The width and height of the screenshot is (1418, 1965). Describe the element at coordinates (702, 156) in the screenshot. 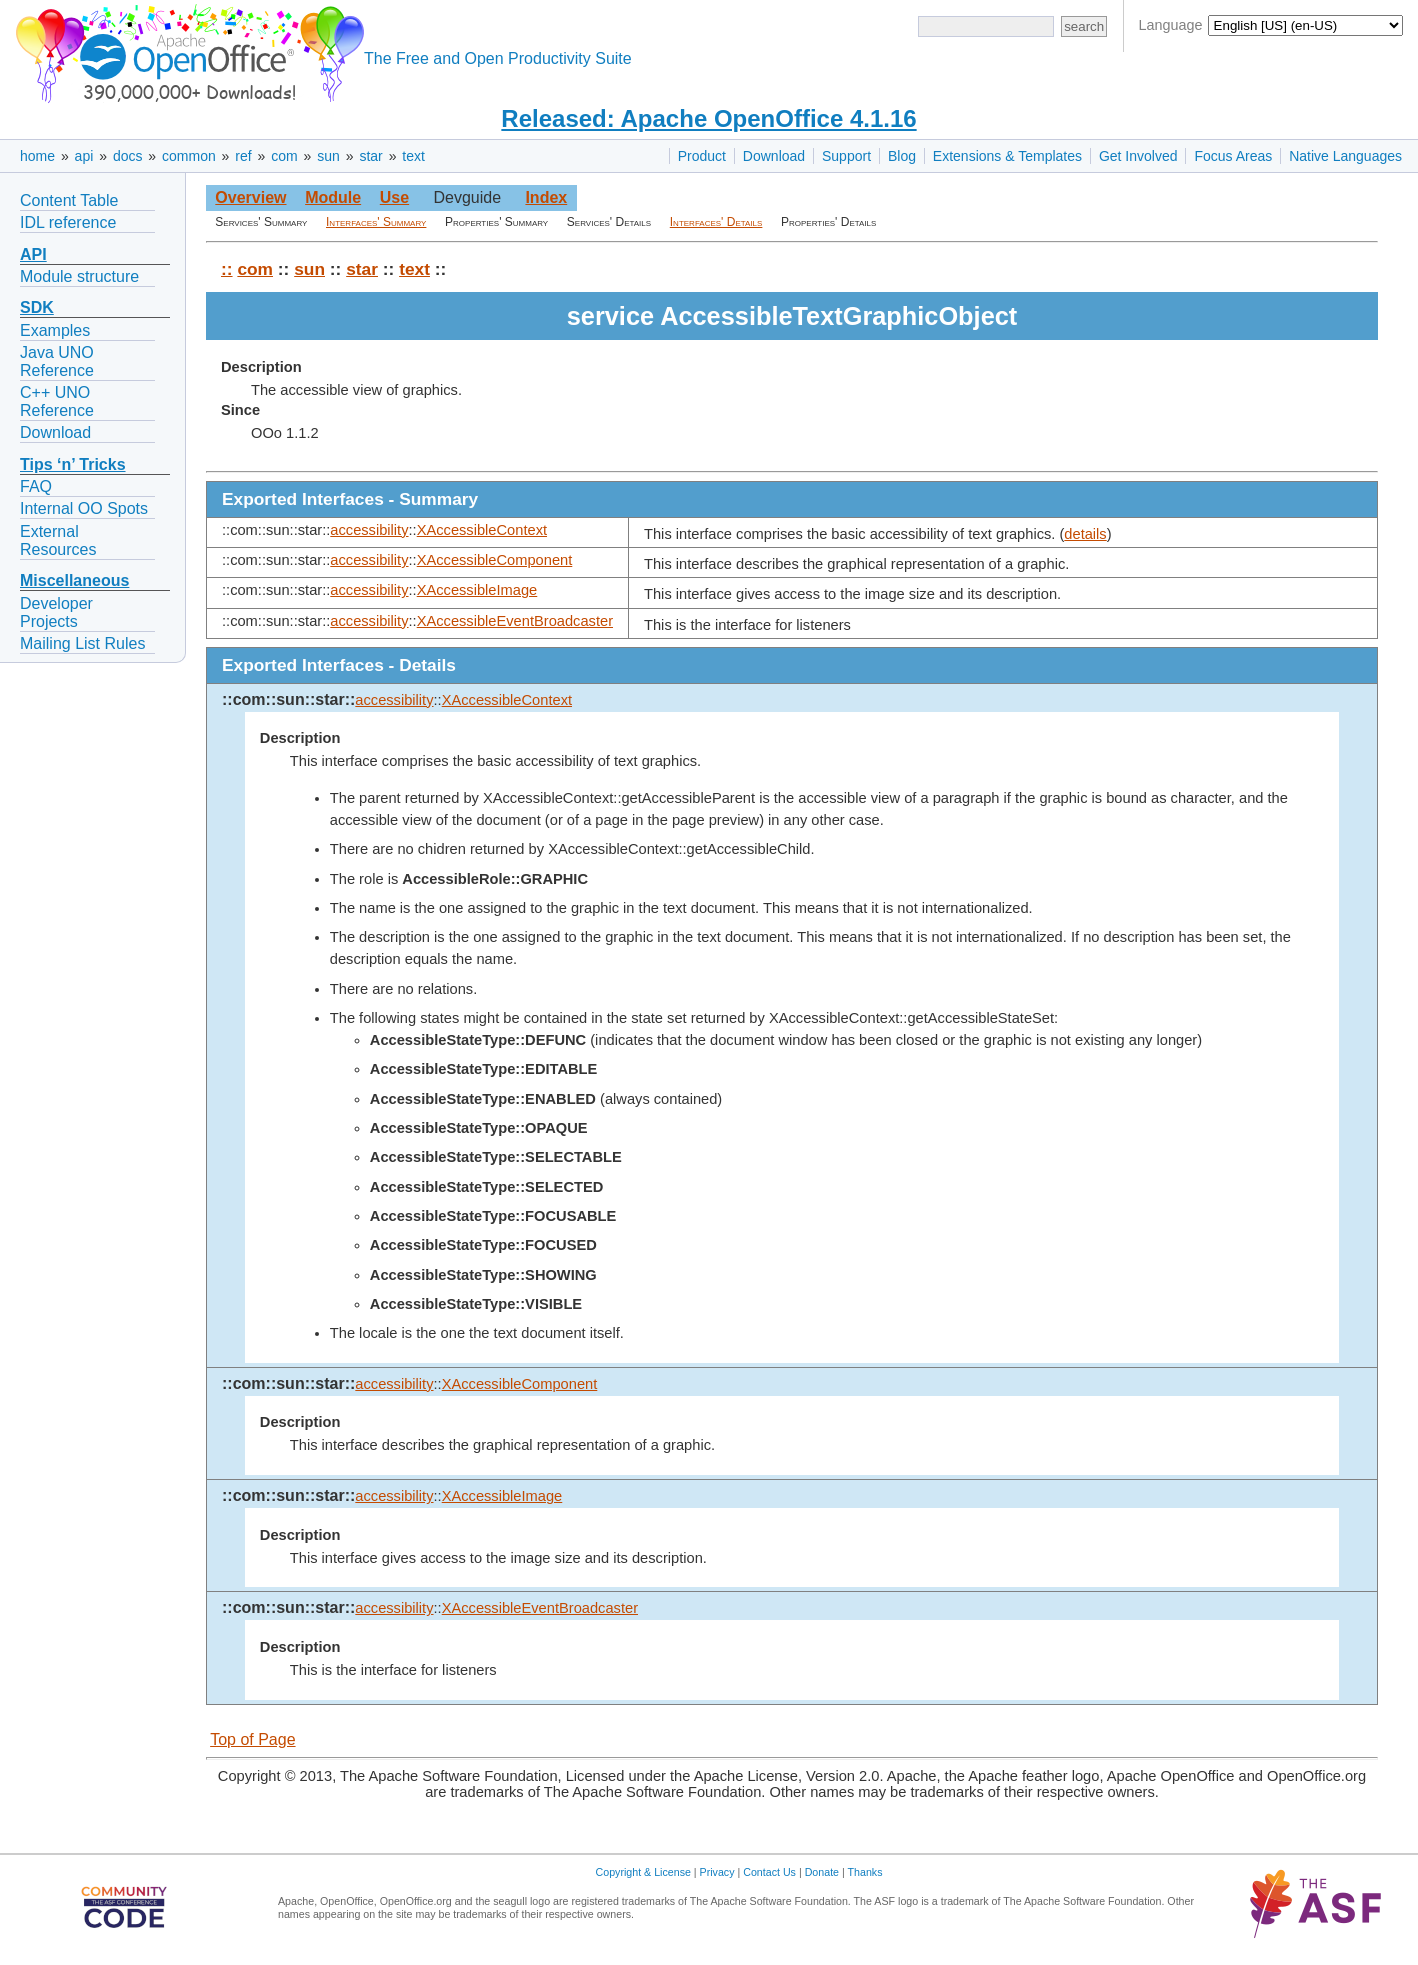

I see `Product` at that location.